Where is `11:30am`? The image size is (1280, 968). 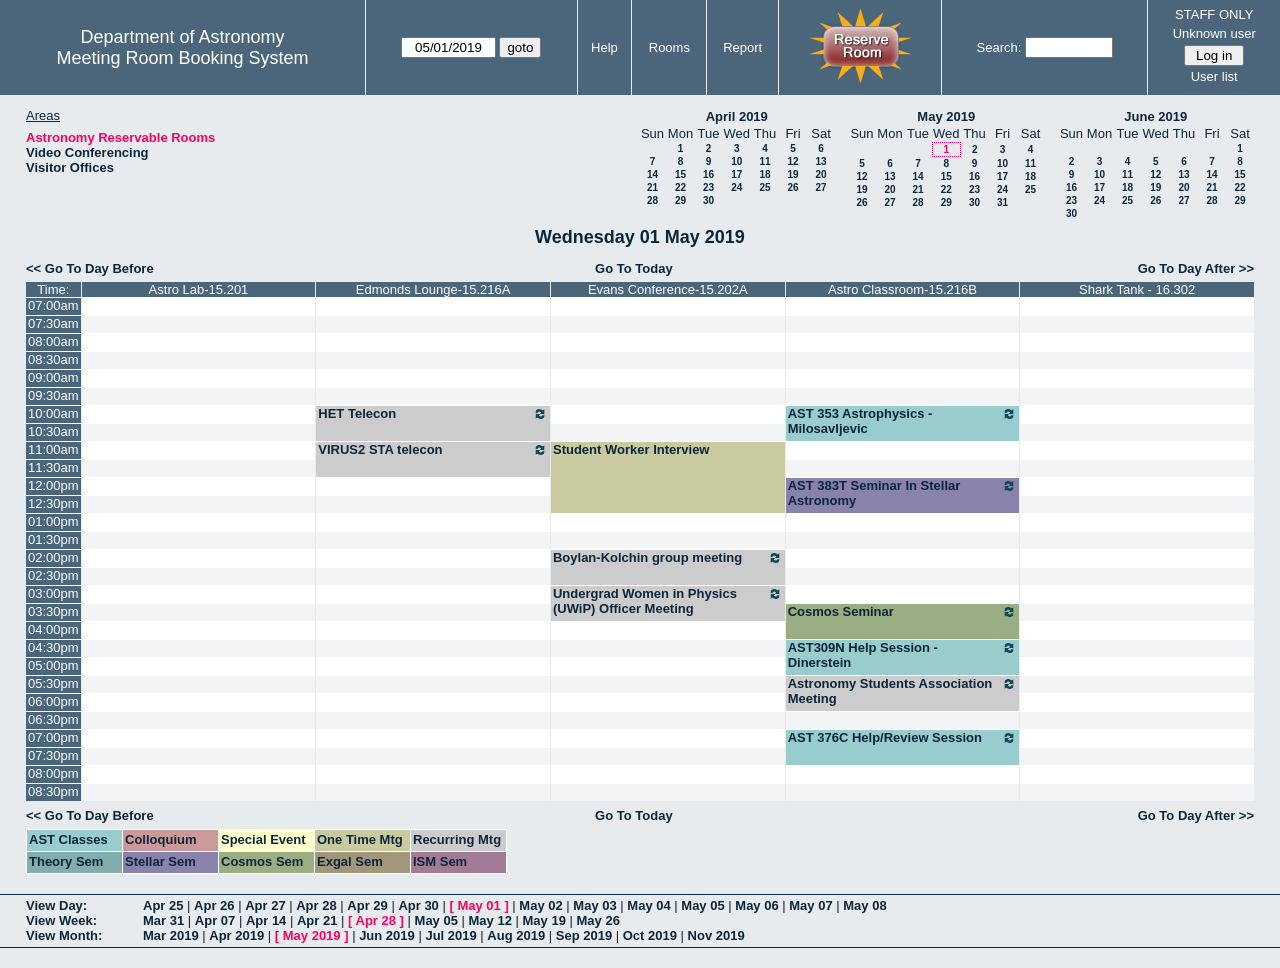
11:30am is located at coordinates (53, 467).